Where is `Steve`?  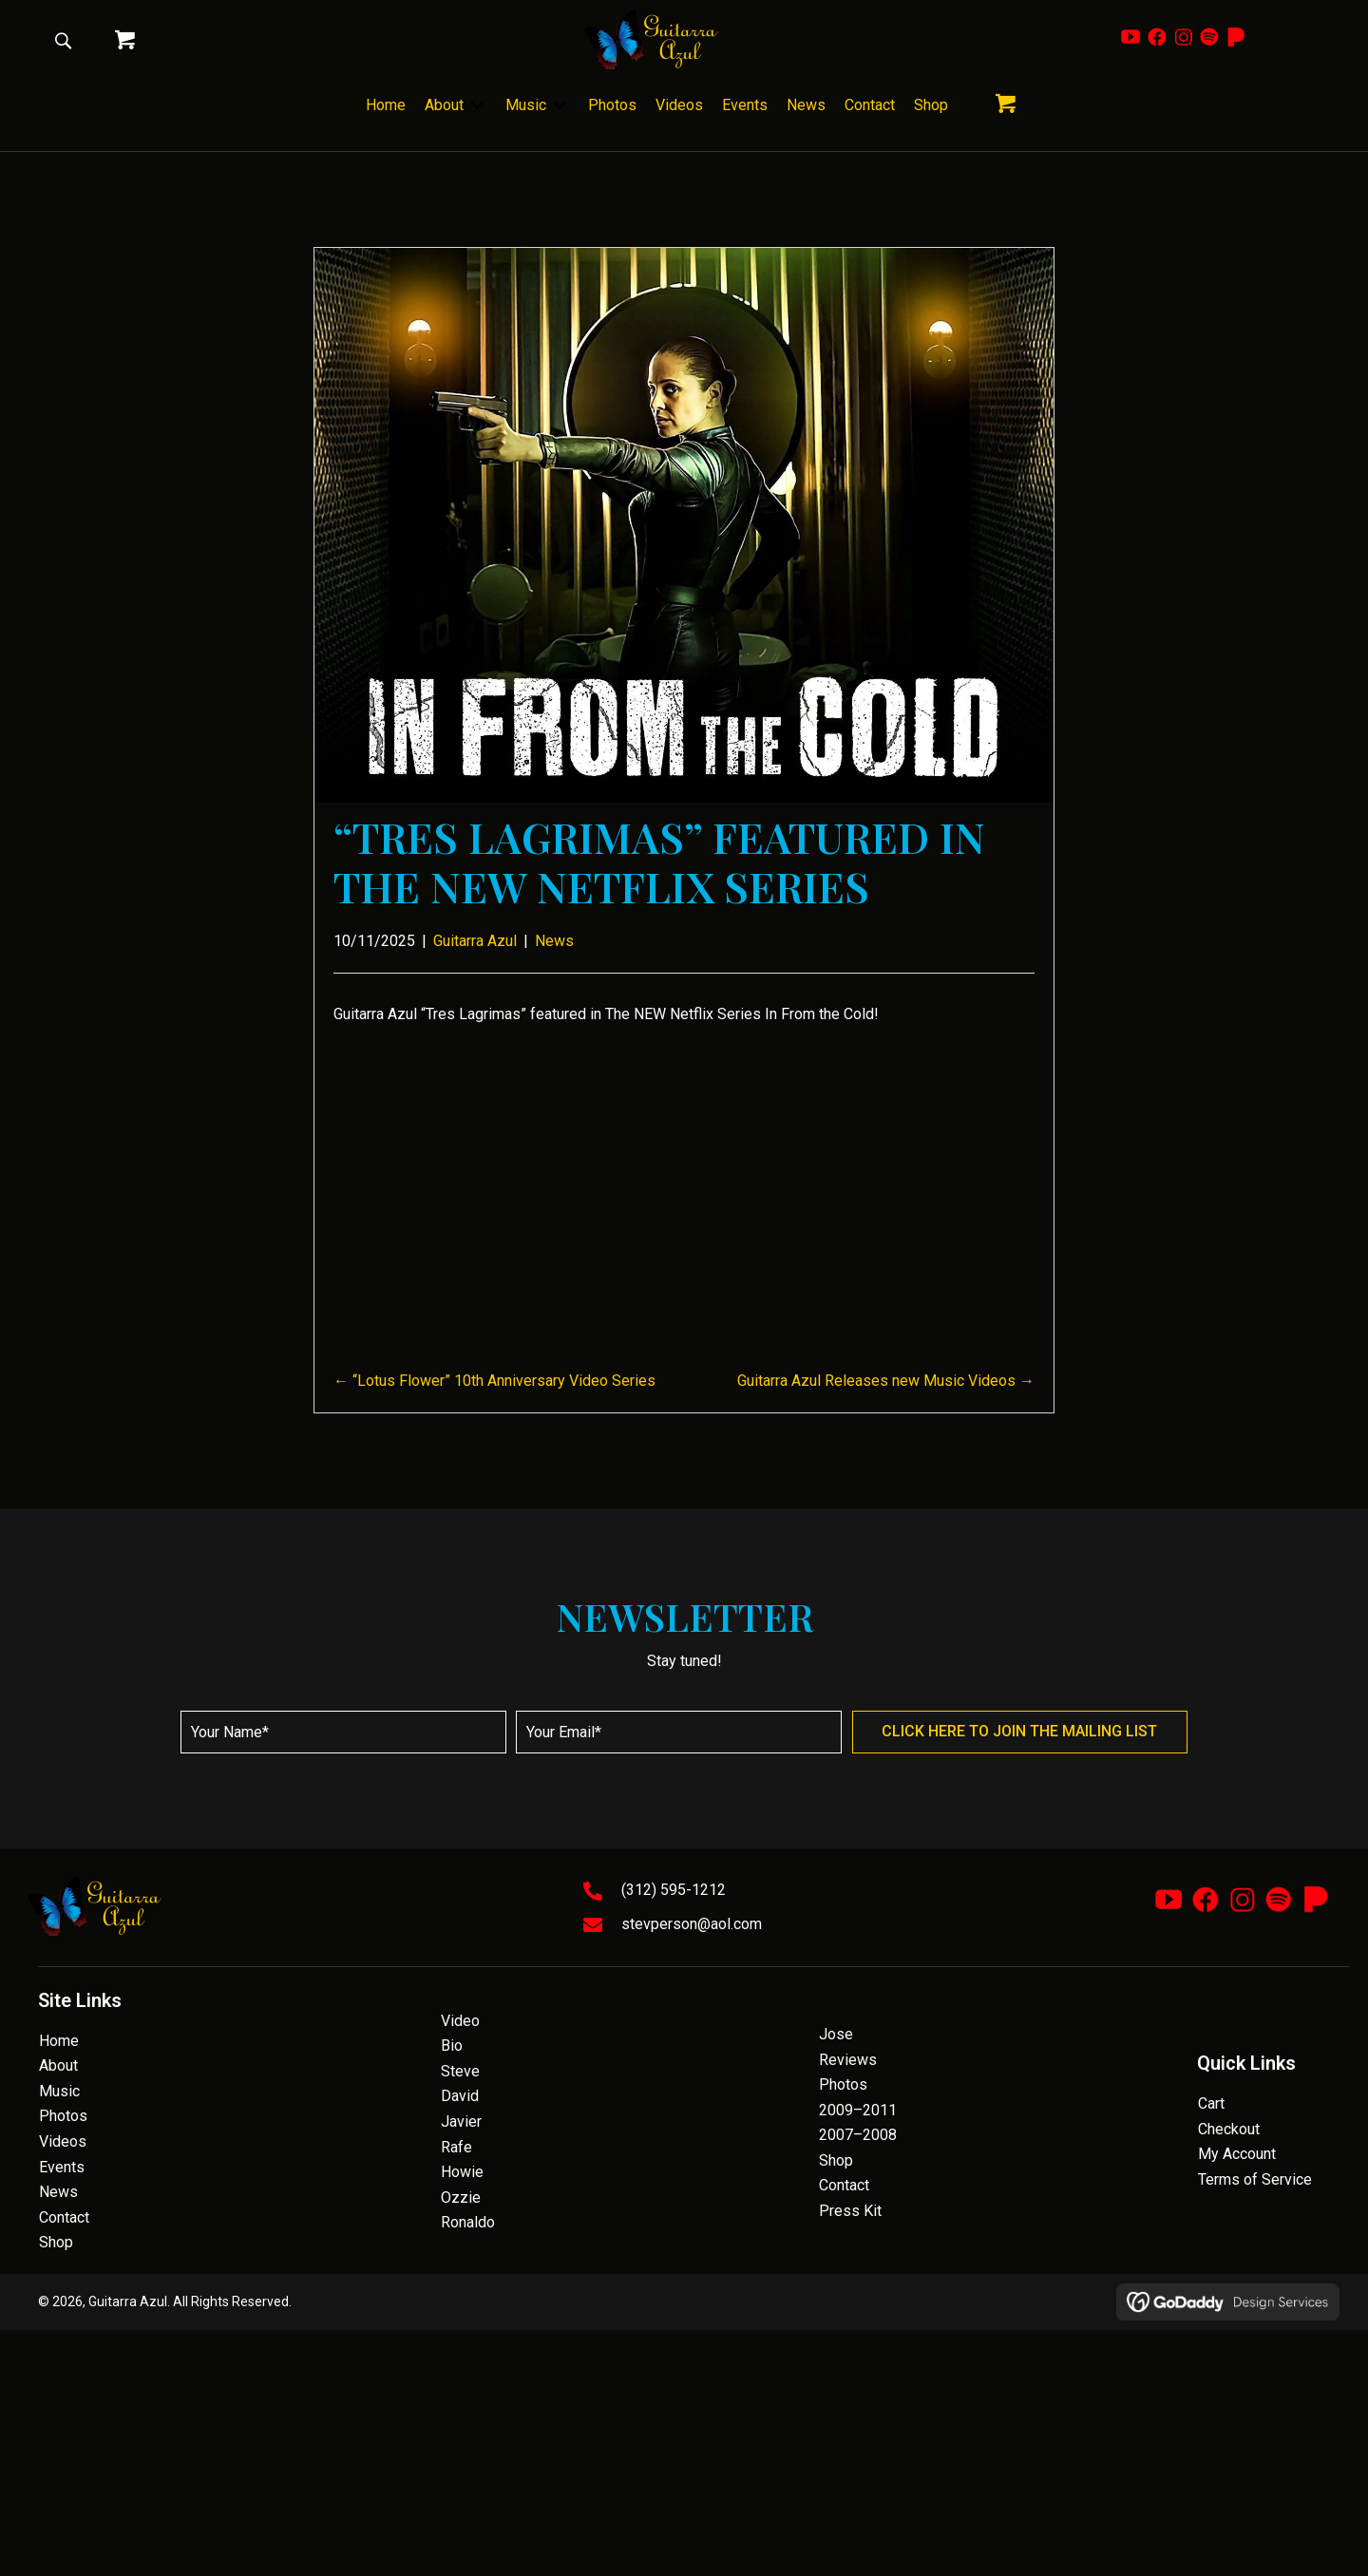
Steve is located at coordinates (460, 2071).